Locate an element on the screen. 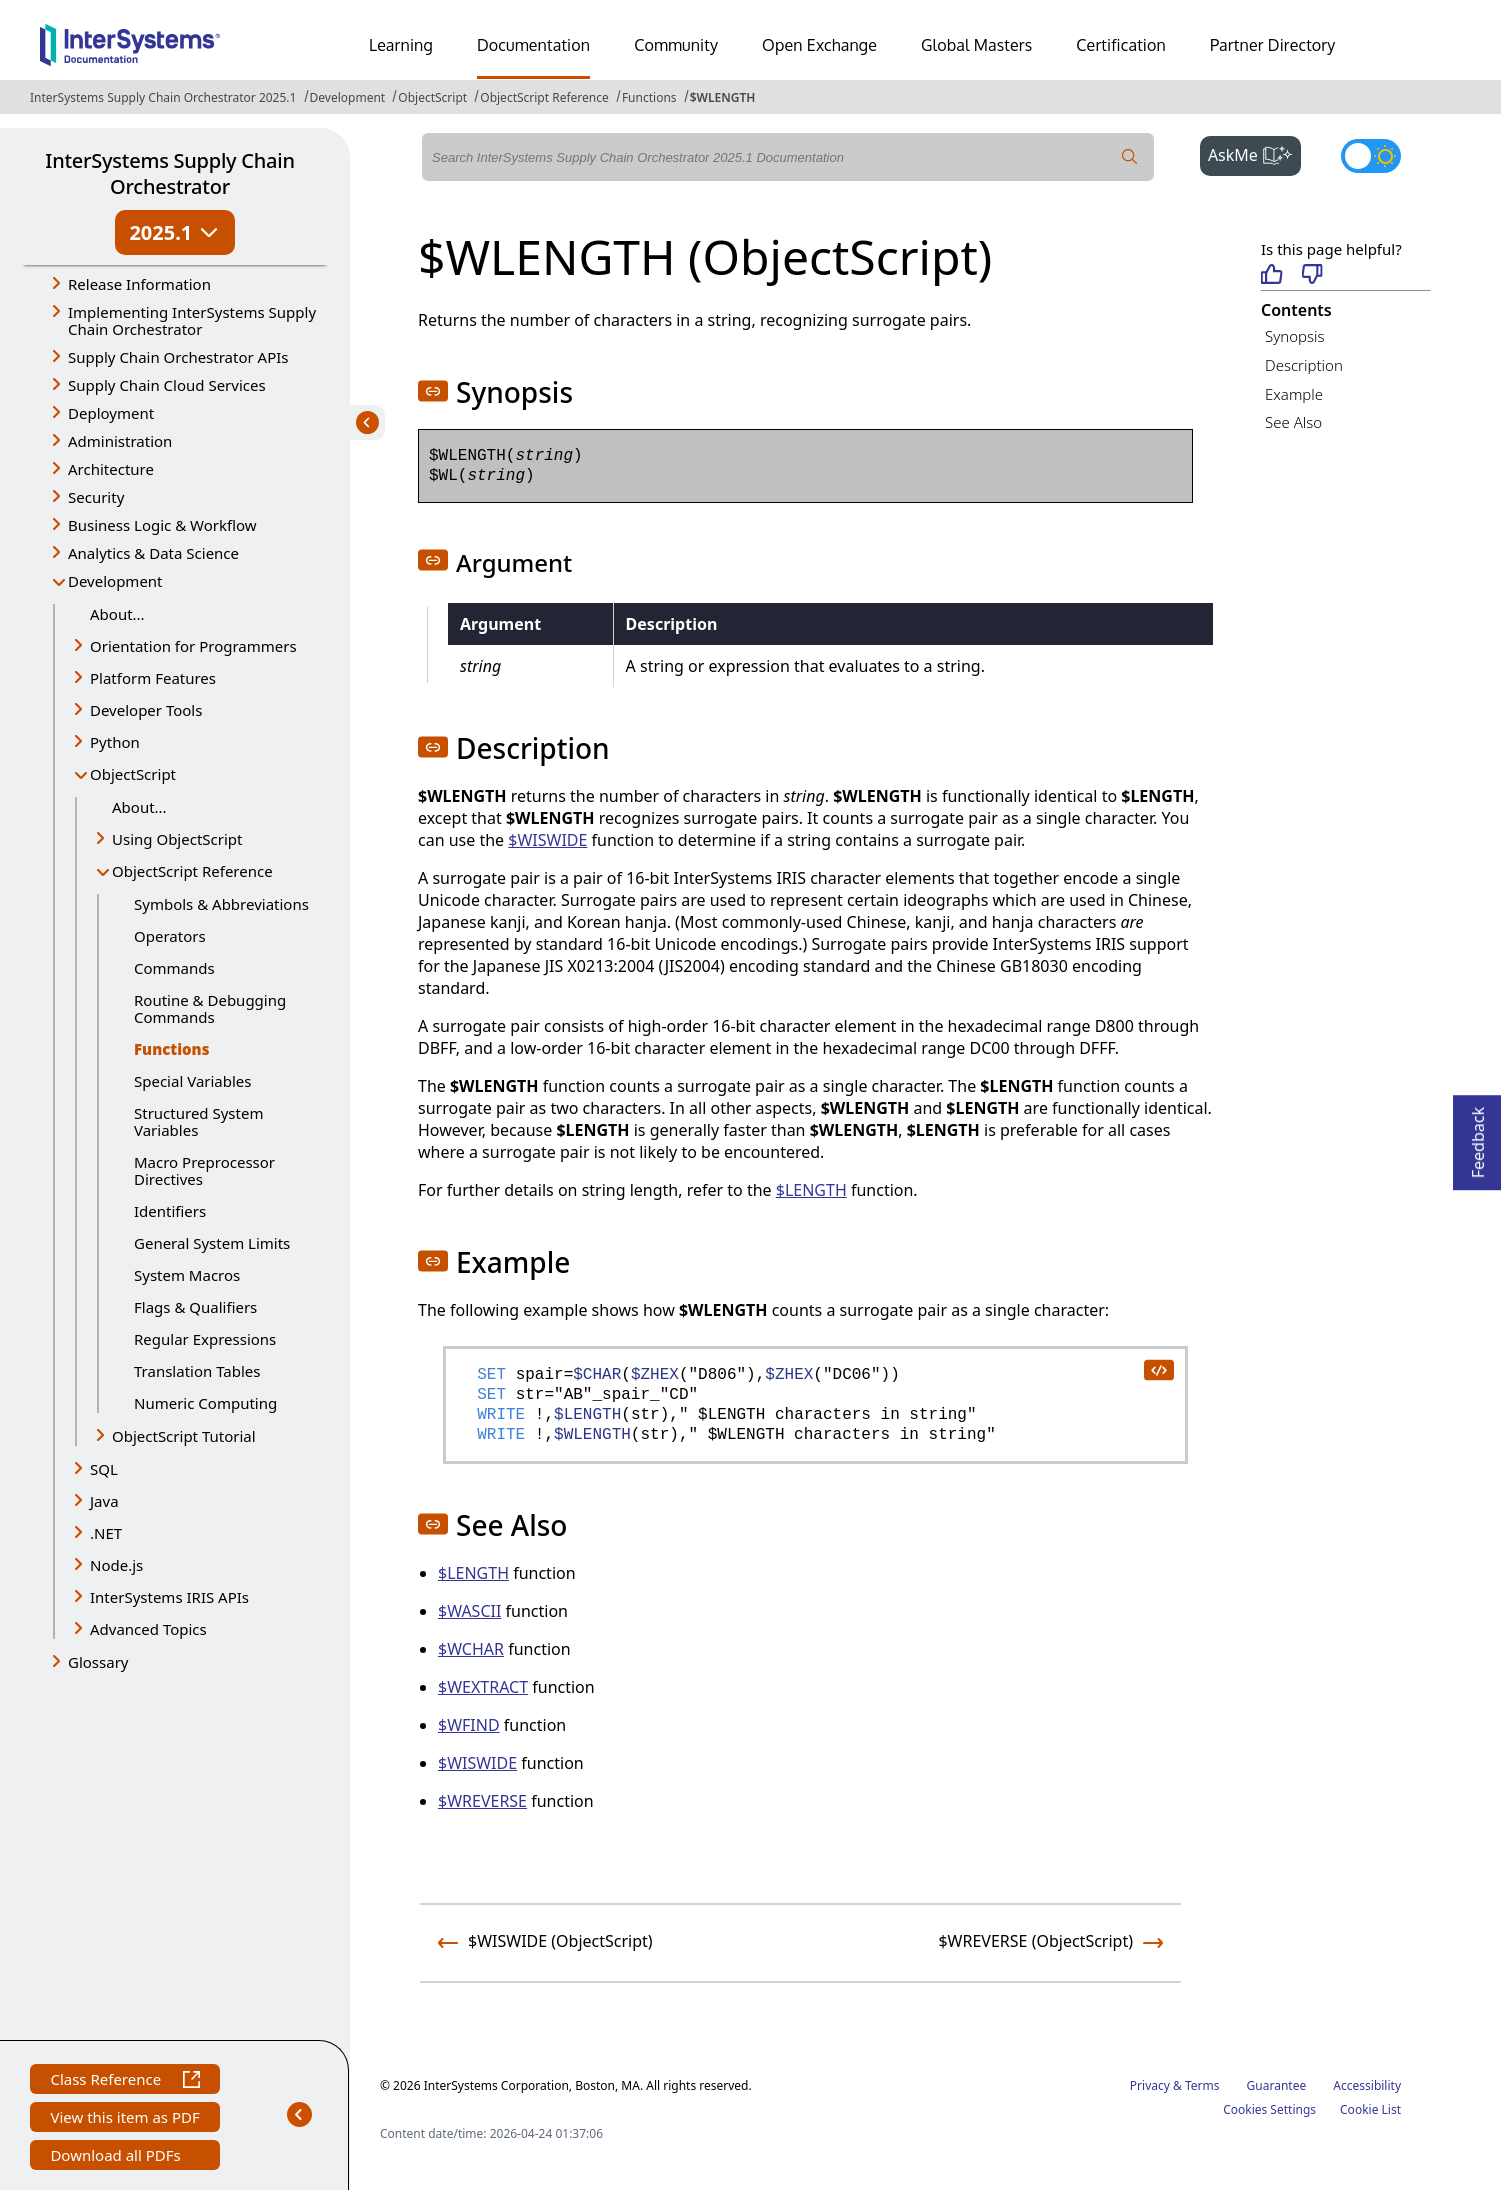 This screenshot has width=1501, height=2190. $WEXTRACT is located at coordinates (483, 1687).